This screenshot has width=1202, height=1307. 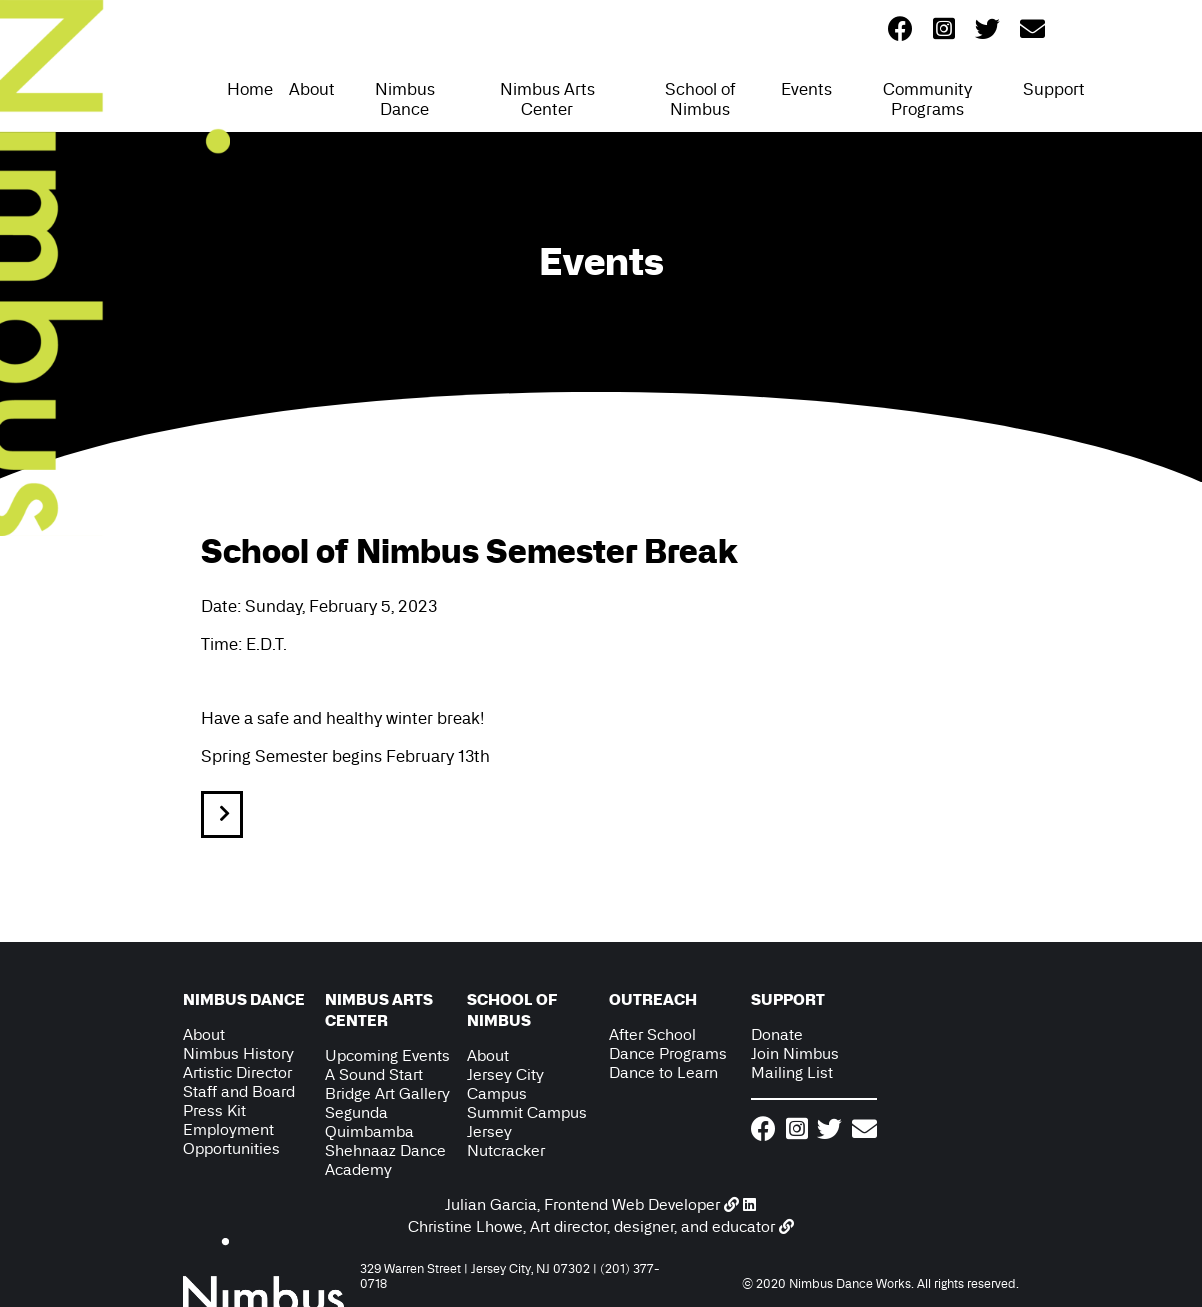 I want to click on Donate, so click(x=777, y=1034).